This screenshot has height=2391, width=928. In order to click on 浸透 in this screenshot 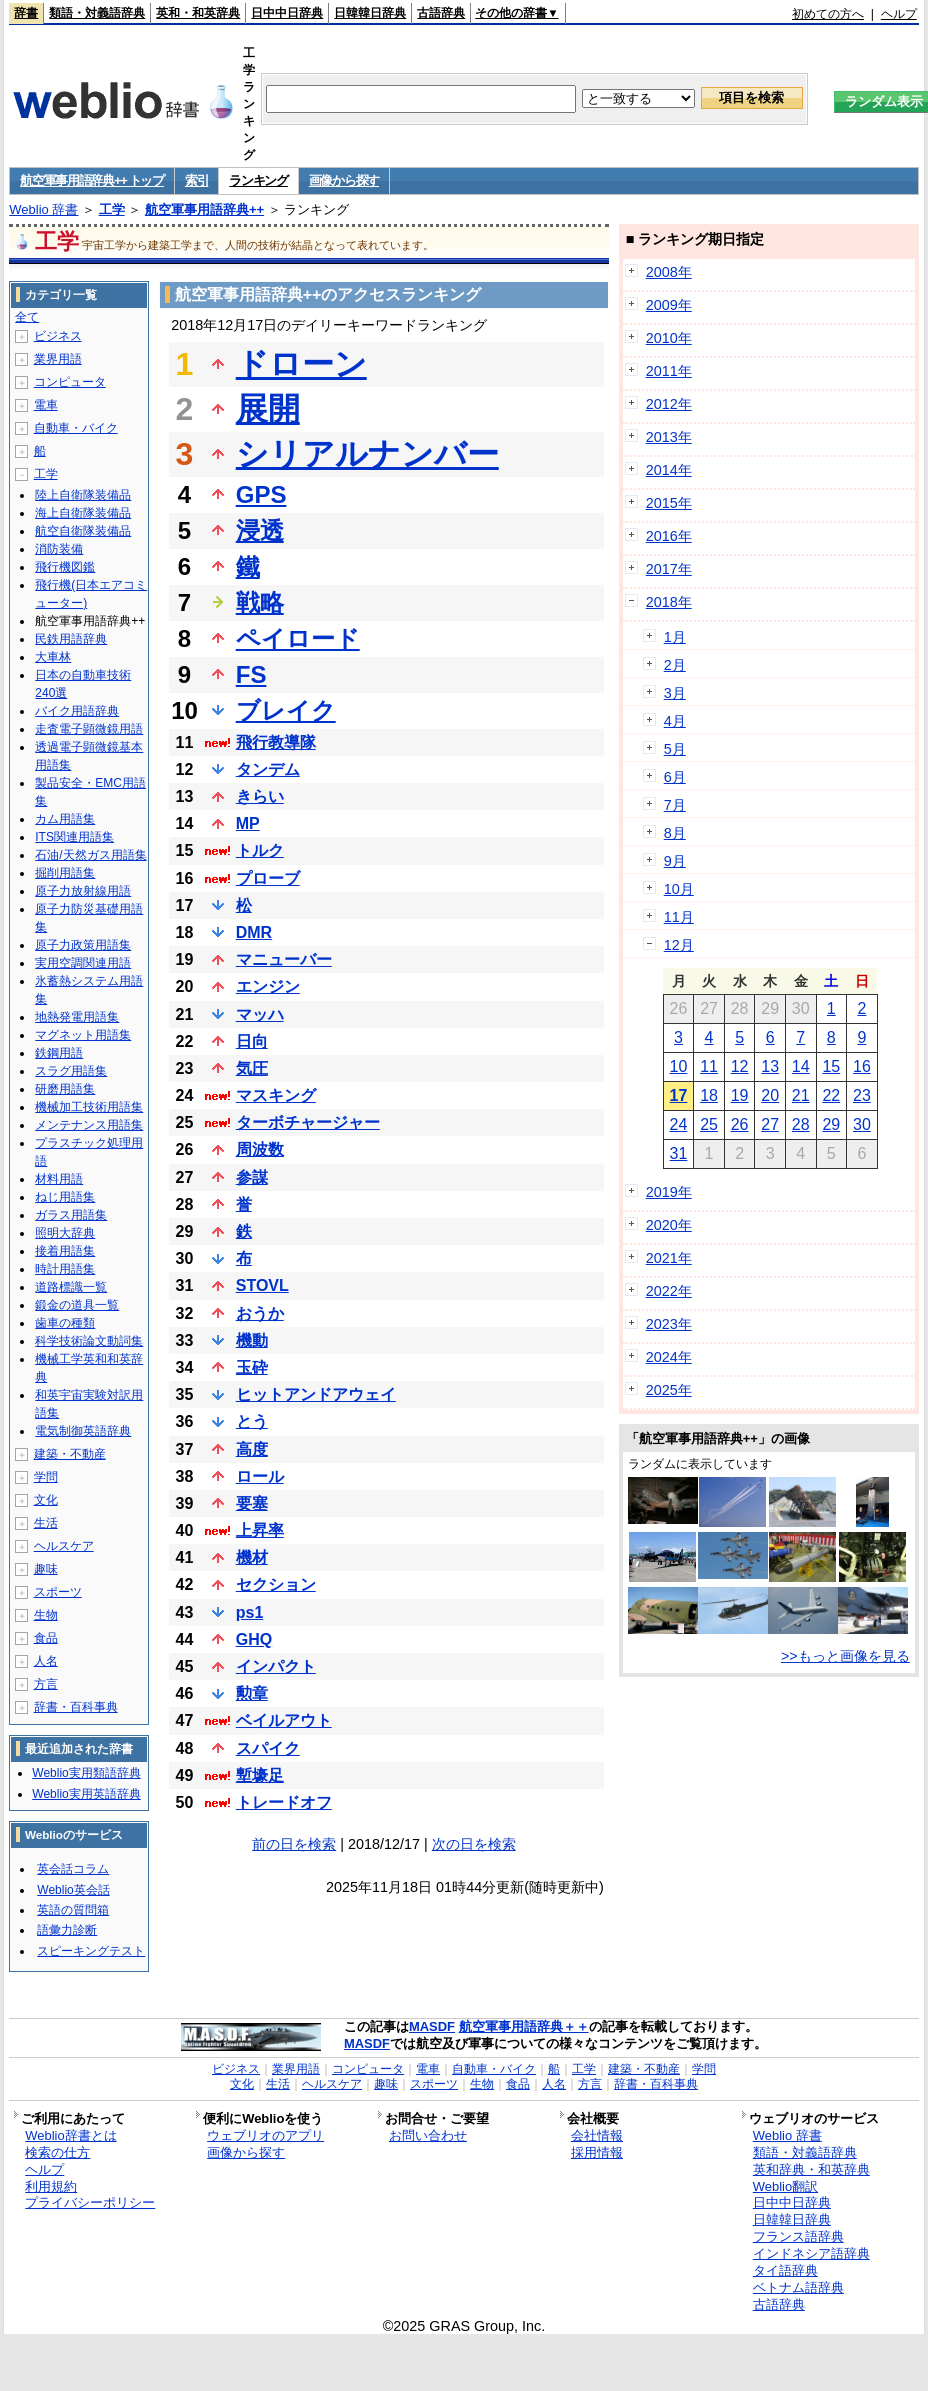, I will do `click(260, 530)`.